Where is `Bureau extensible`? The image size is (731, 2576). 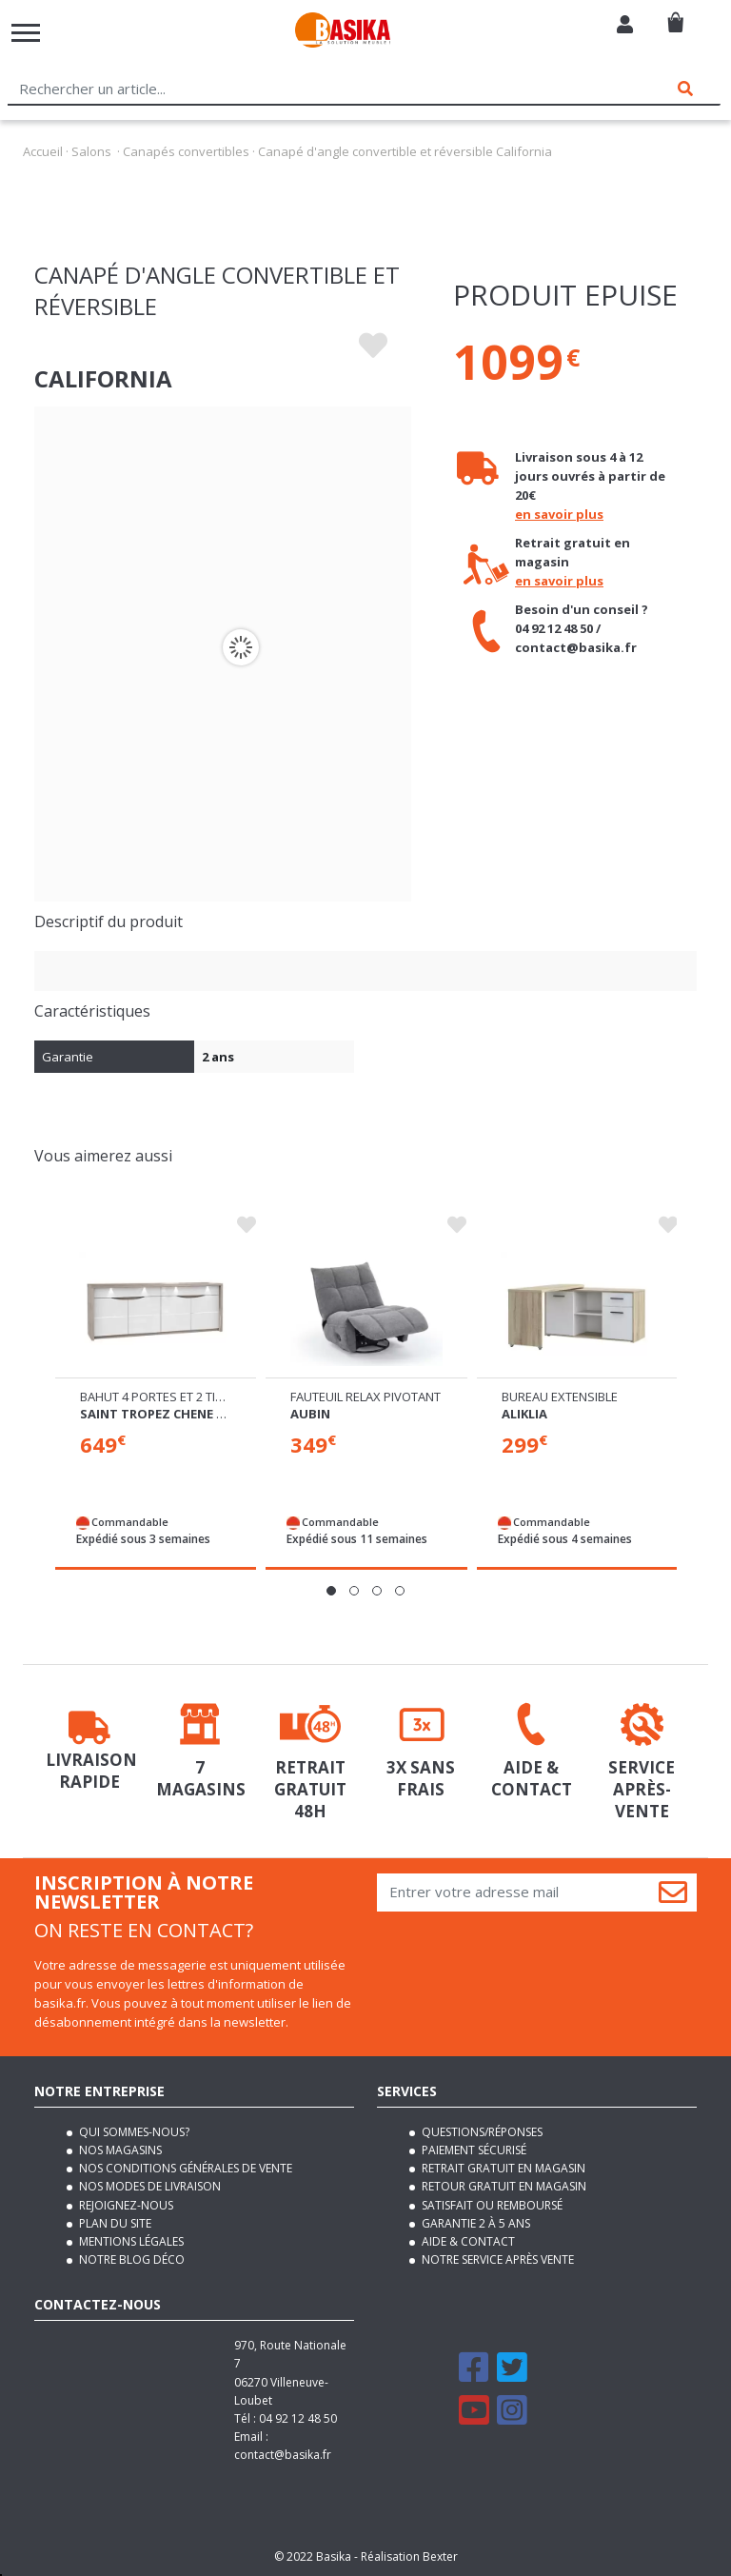 Bureau extensible is located at coordinates (560, 1396).